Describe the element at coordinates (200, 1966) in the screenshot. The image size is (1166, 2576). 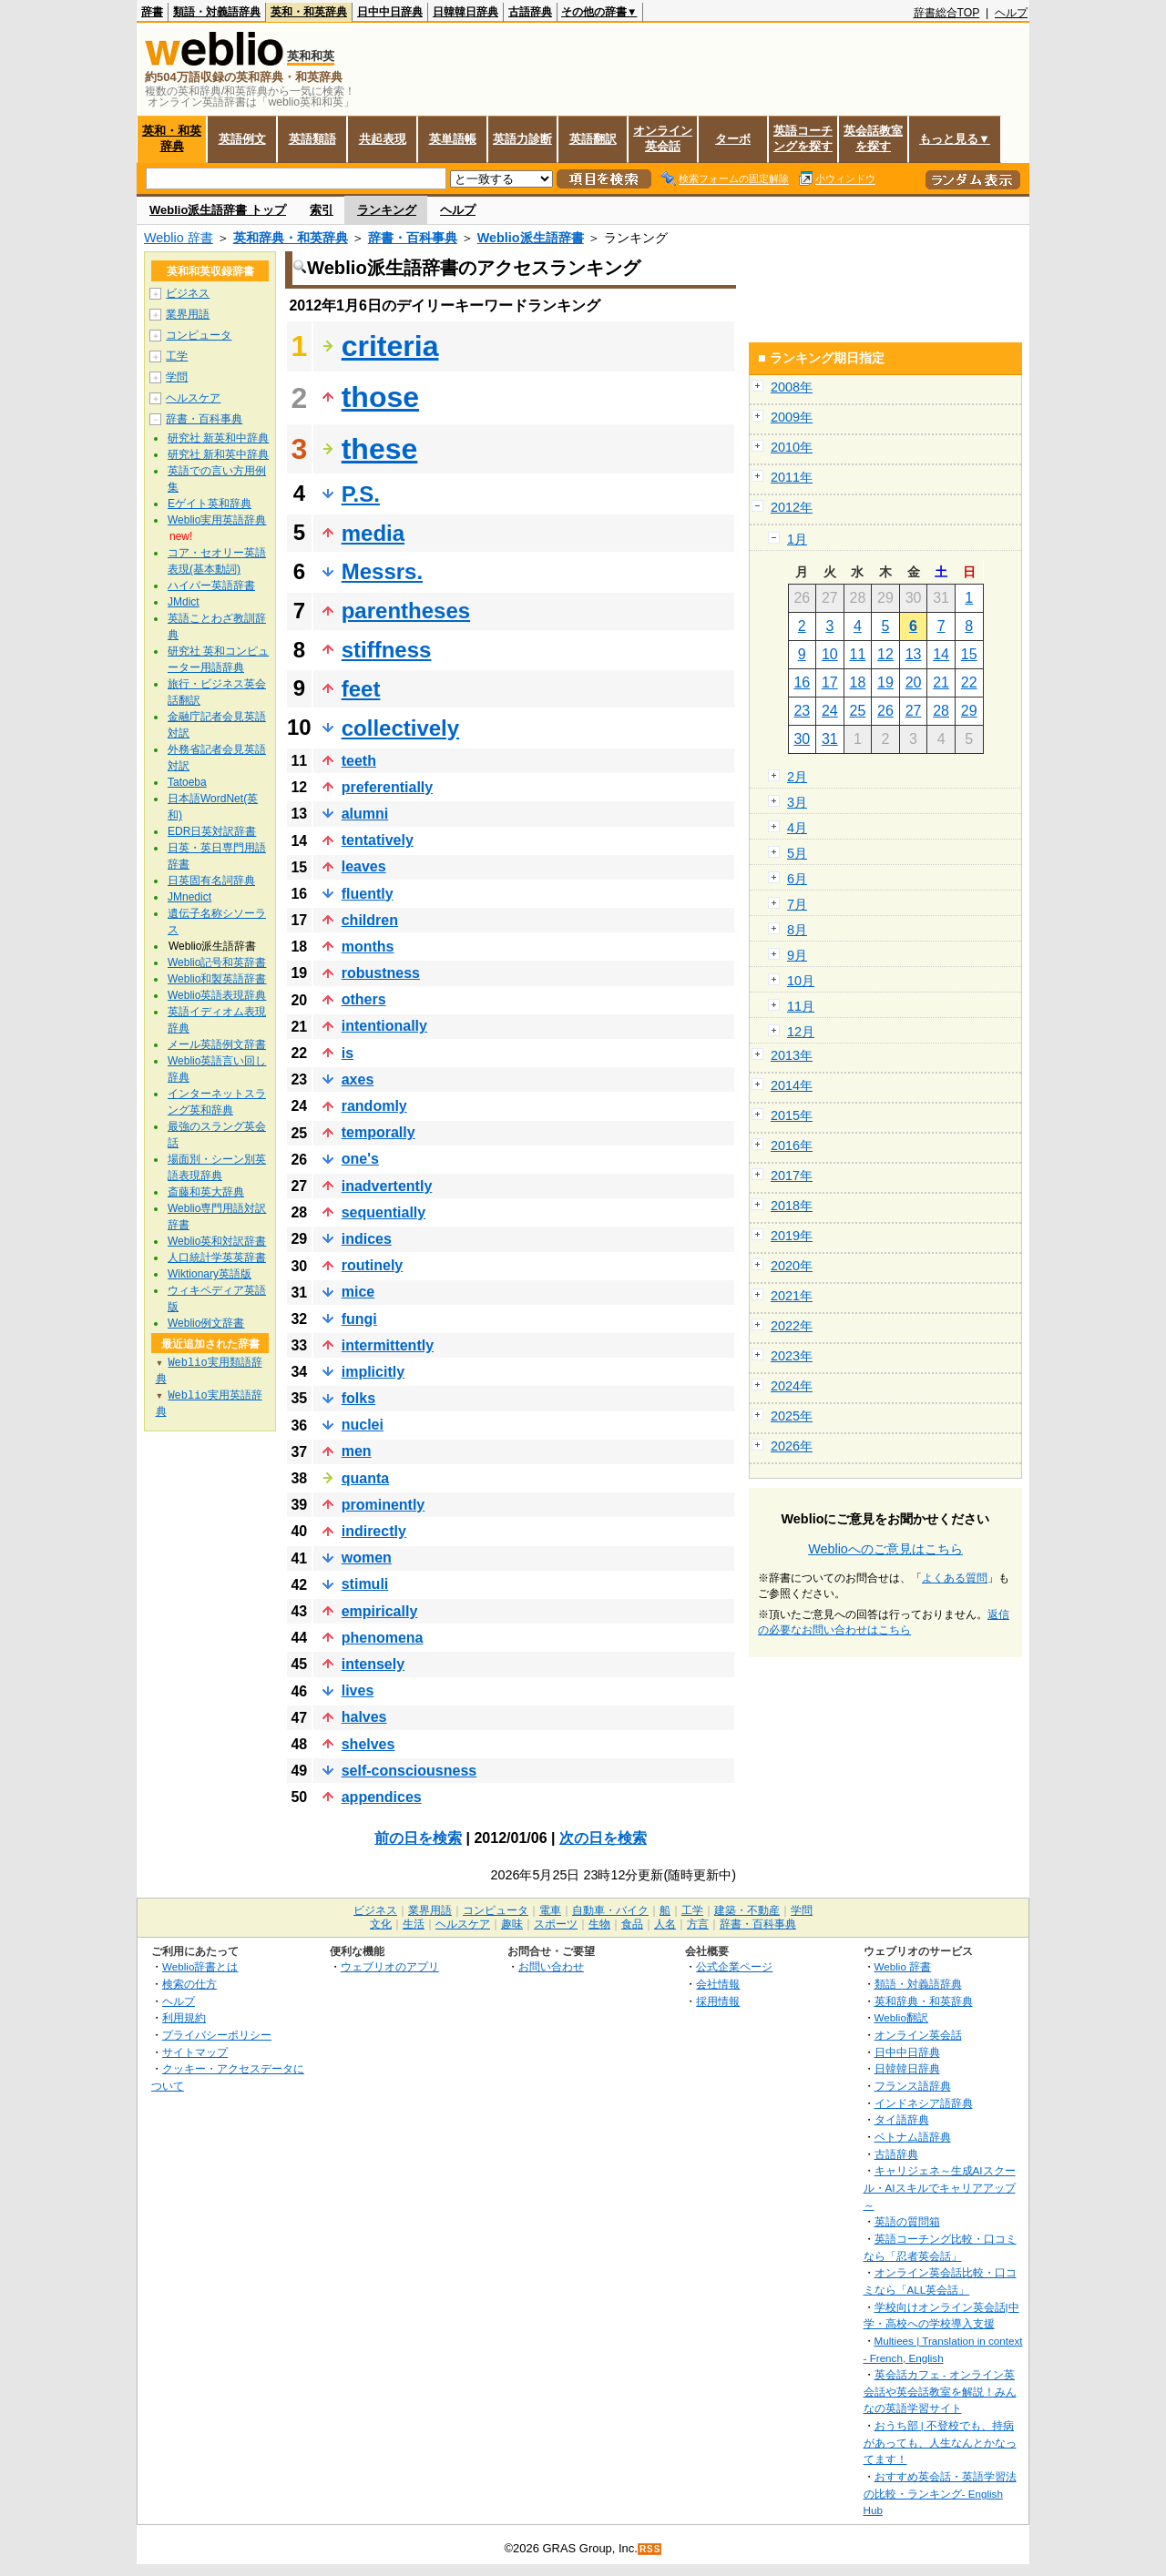
I see `Weblio辞書とは` at that location.